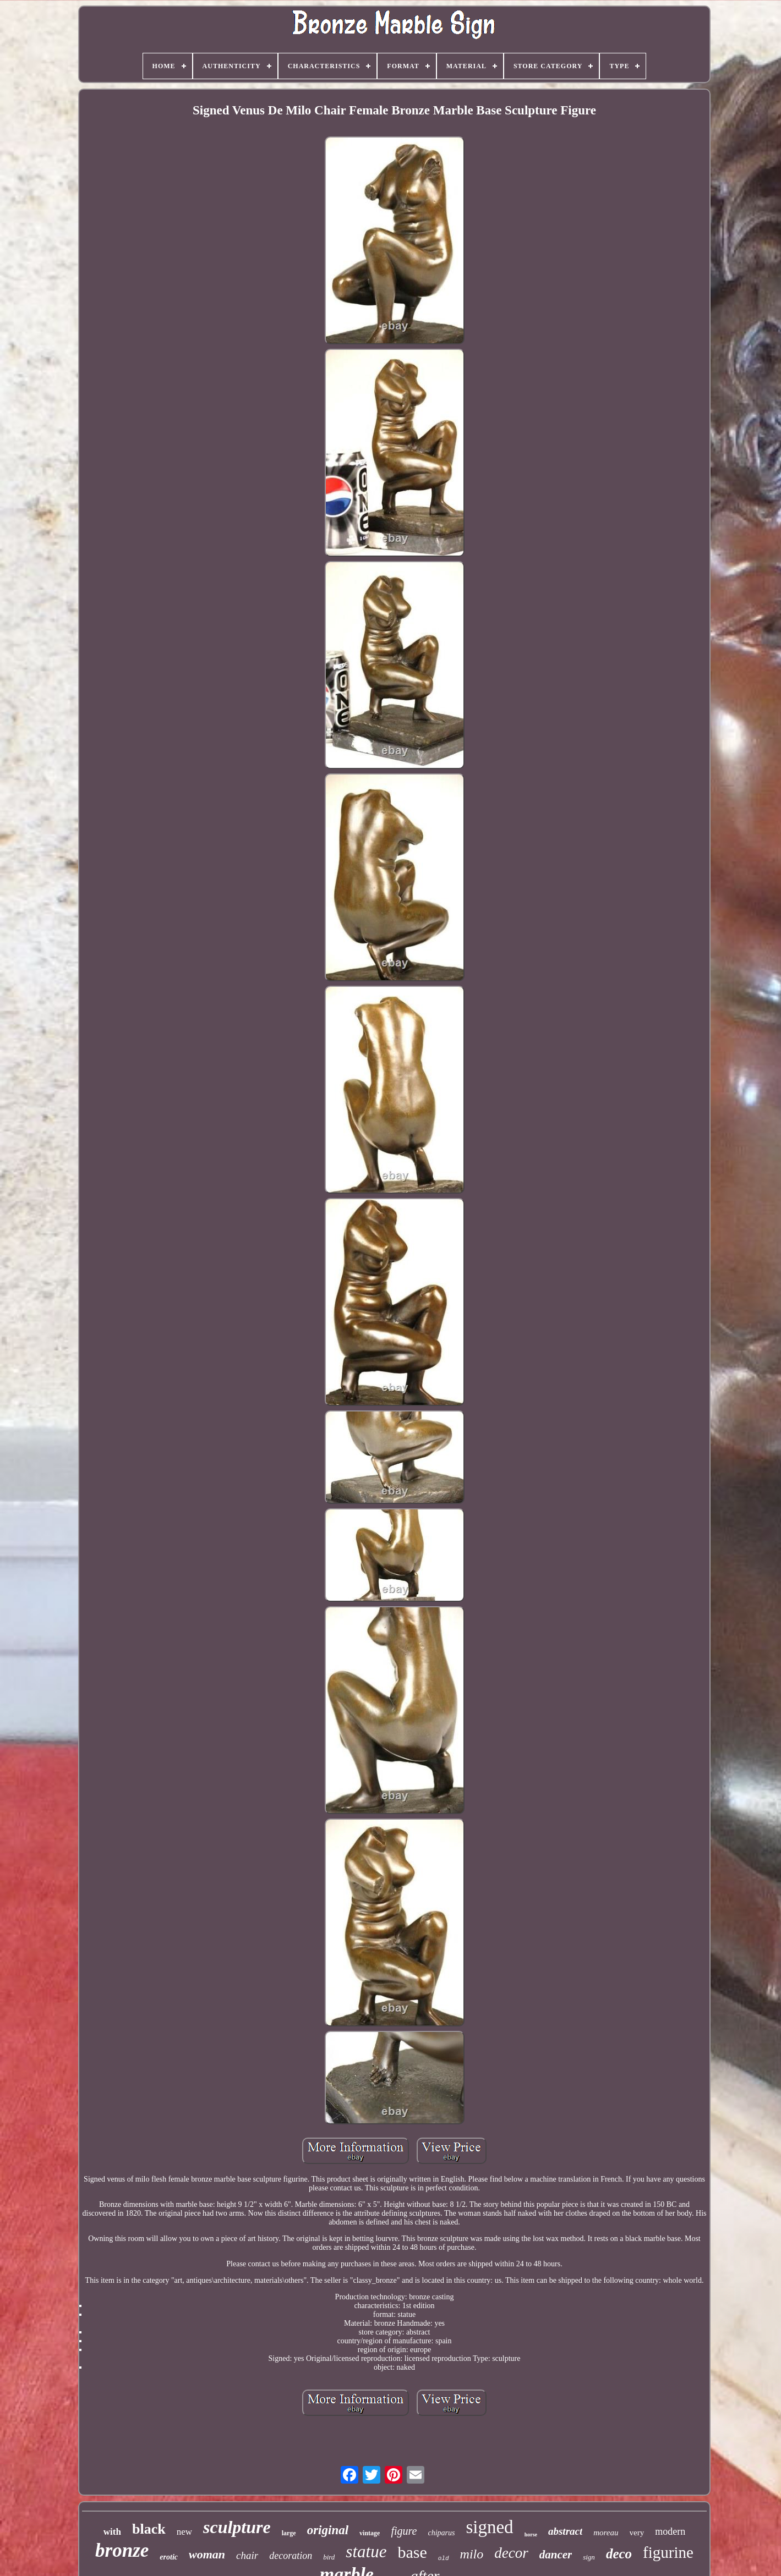 The image size is (781, 2576). What do you see at coordinates (511, 2553) in the screenshot?
I see `decor` at bounding box center [511, 2553].